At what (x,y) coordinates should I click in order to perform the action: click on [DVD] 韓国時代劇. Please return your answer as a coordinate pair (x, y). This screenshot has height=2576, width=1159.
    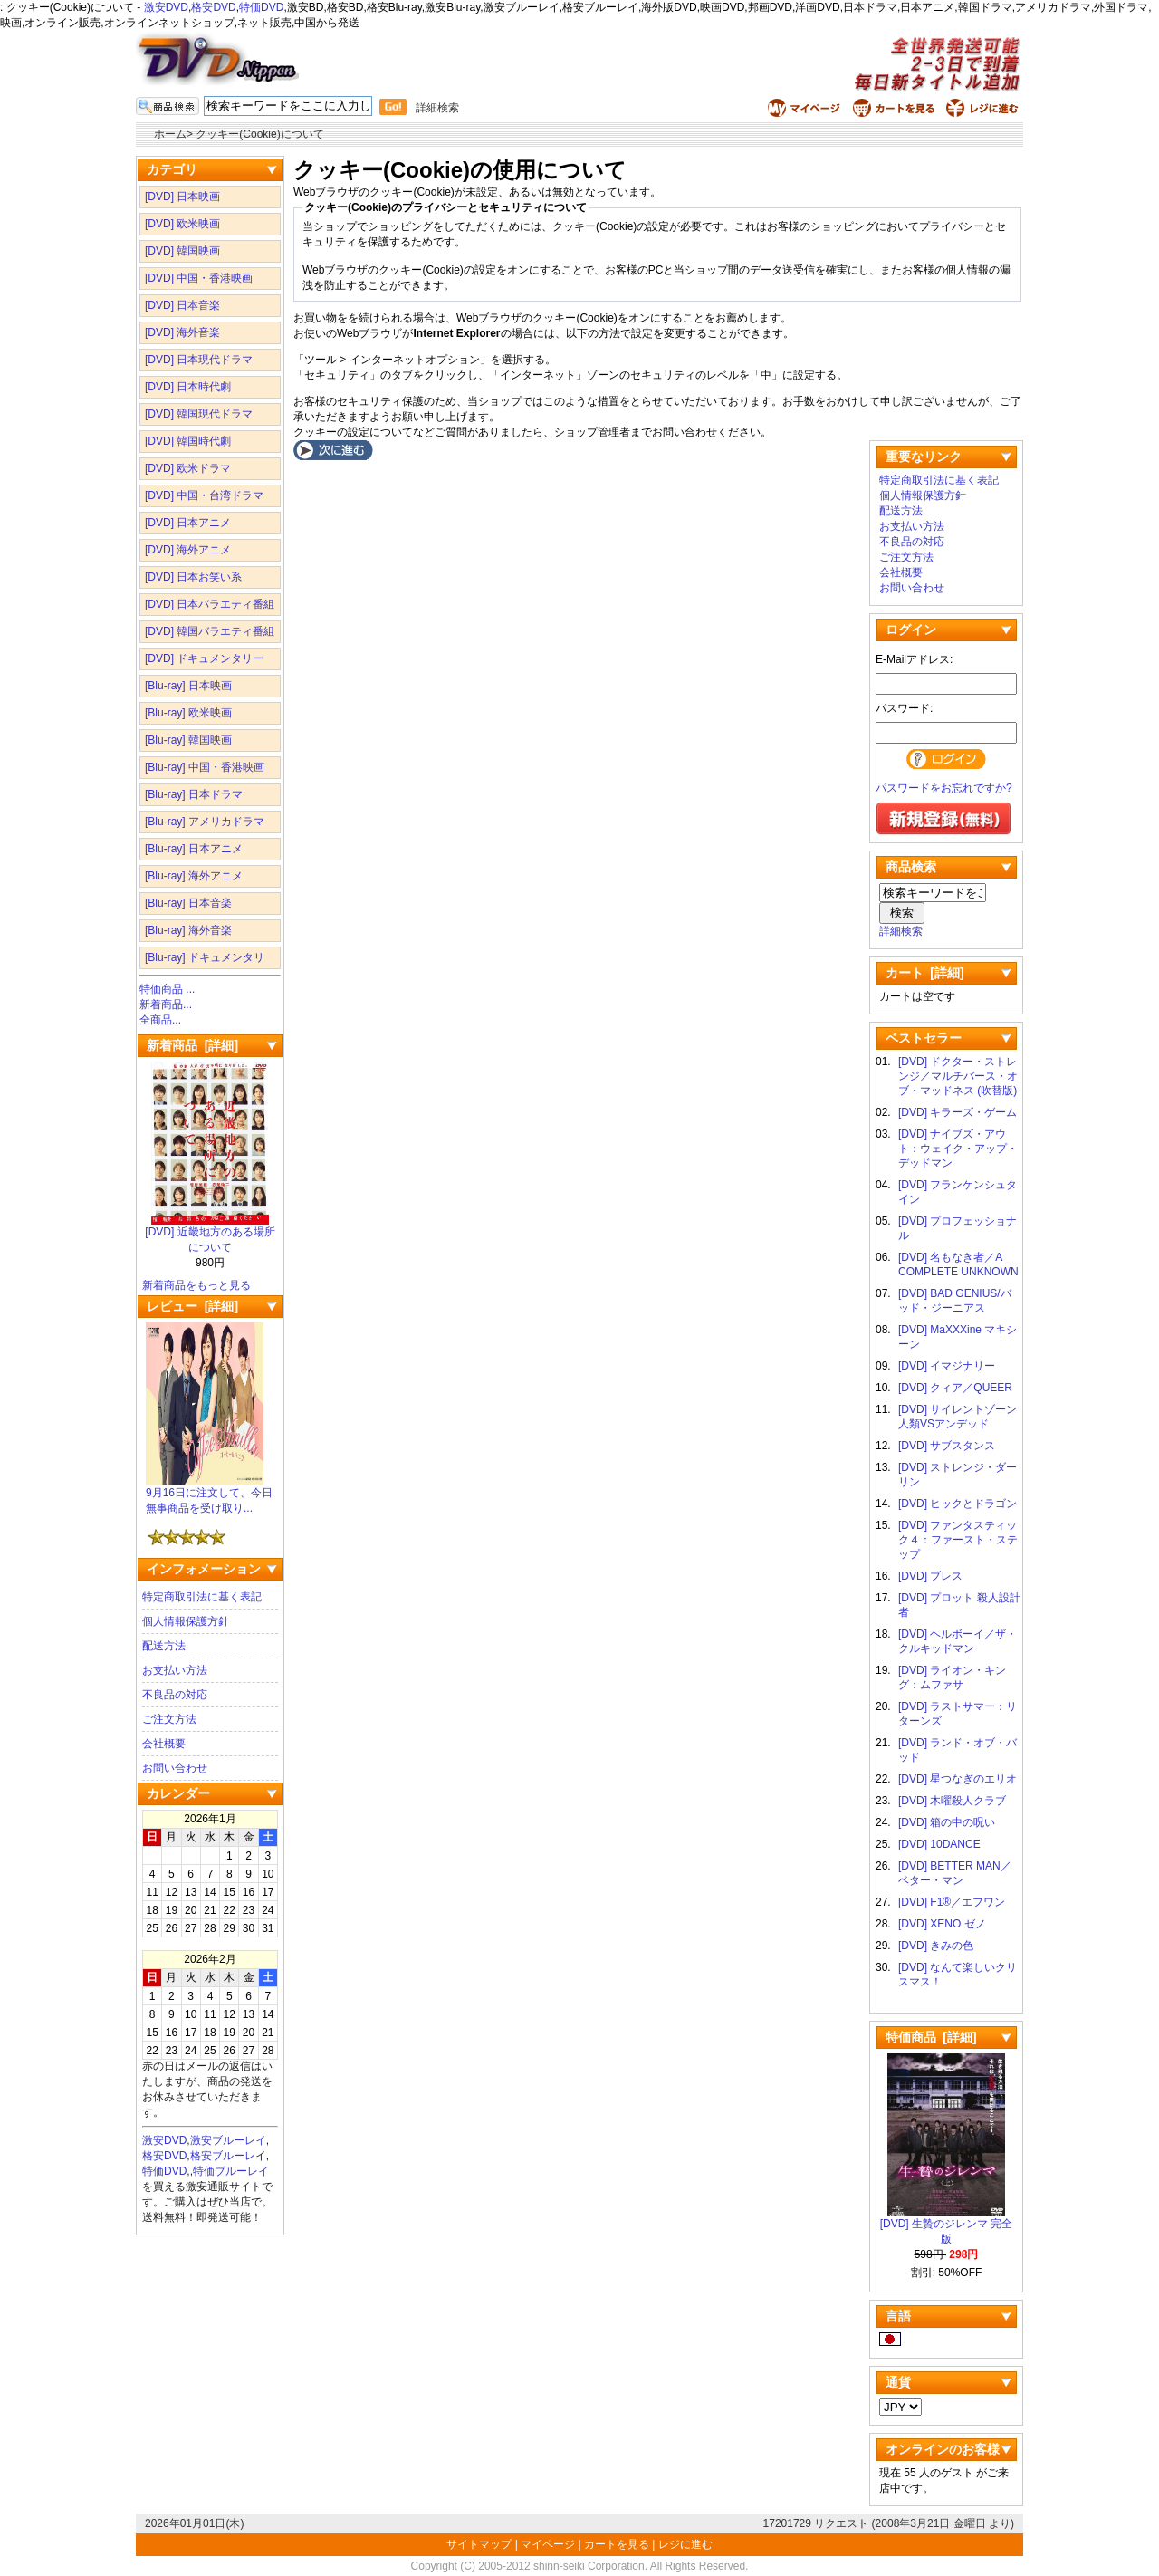
    Looking at the image, I should click on (188, 441).